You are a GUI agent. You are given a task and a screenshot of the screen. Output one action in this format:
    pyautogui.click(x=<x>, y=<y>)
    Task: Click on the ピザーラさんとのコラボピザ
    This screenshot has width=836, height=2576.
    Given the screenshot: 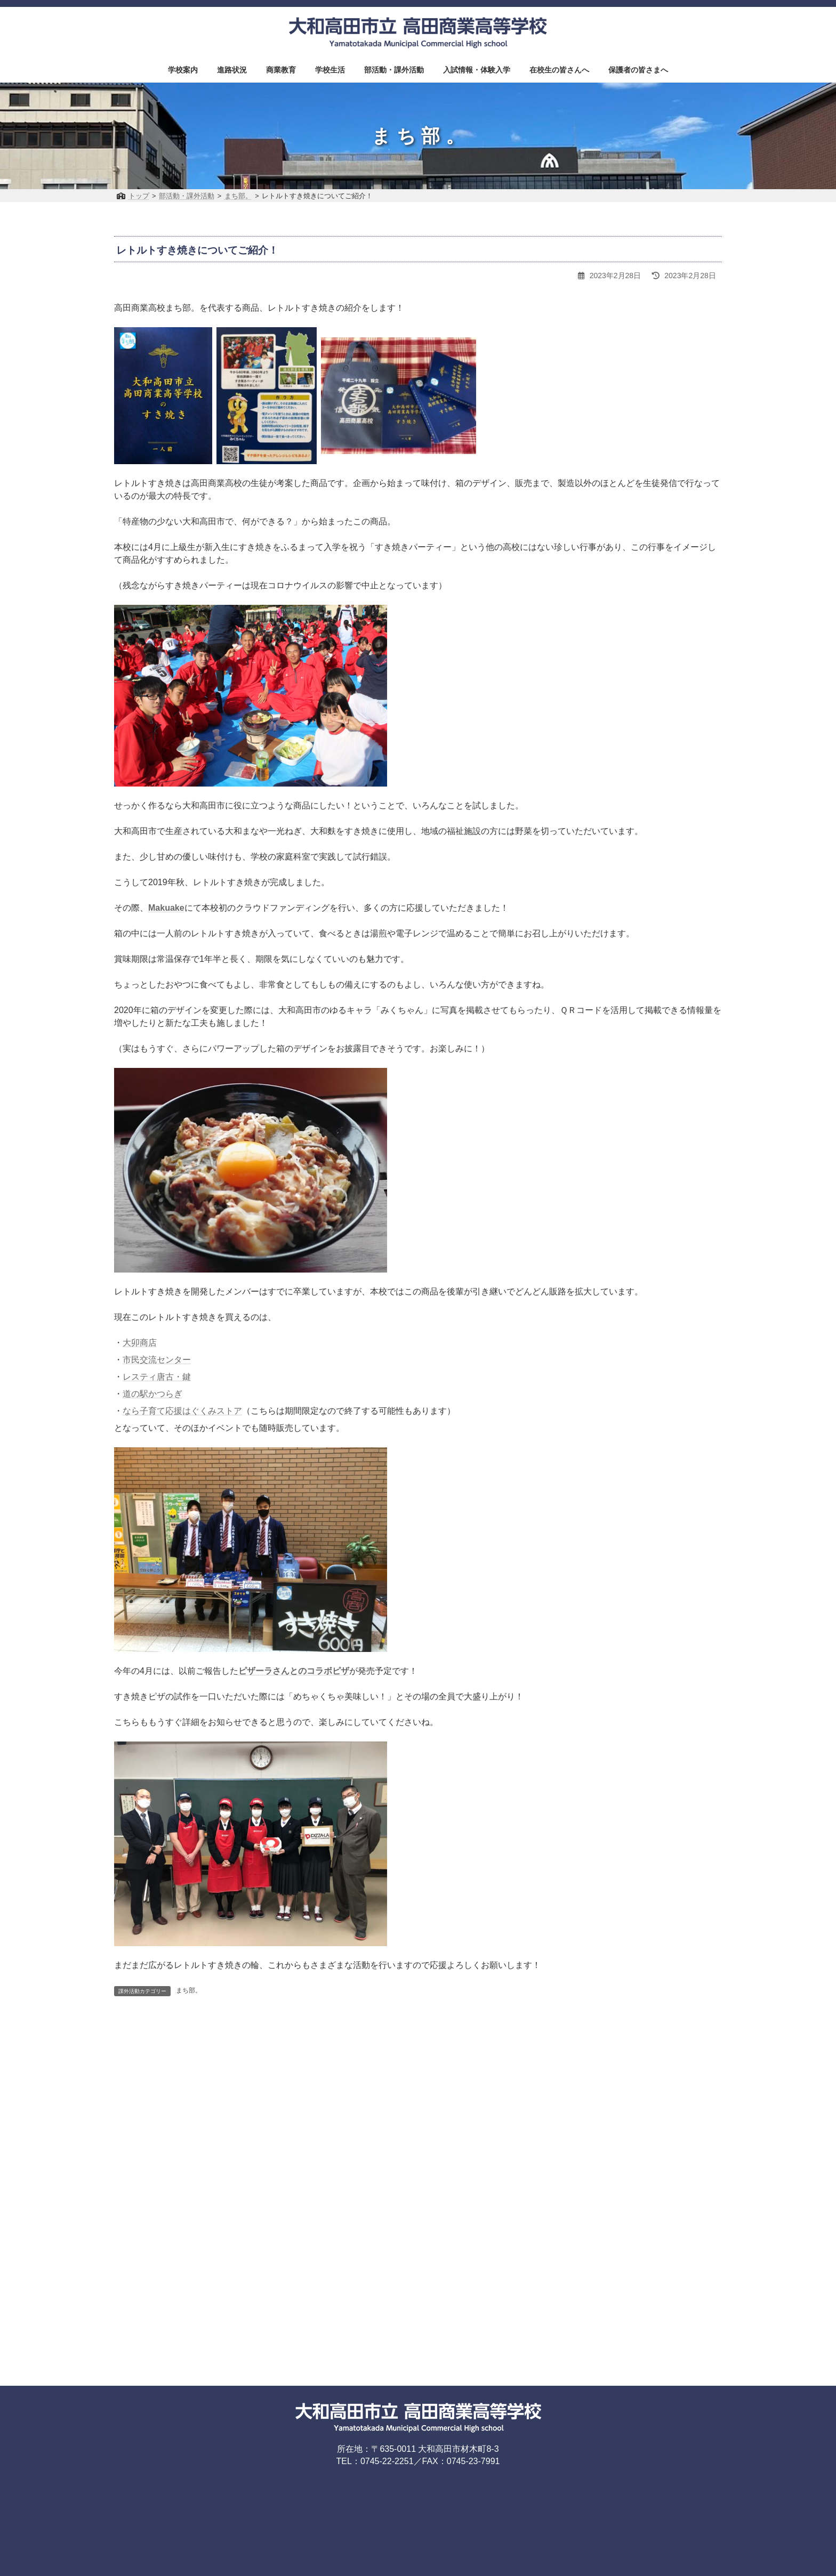 What is the action you would take?
    pyautogui.click(x=293, y=1670)
    